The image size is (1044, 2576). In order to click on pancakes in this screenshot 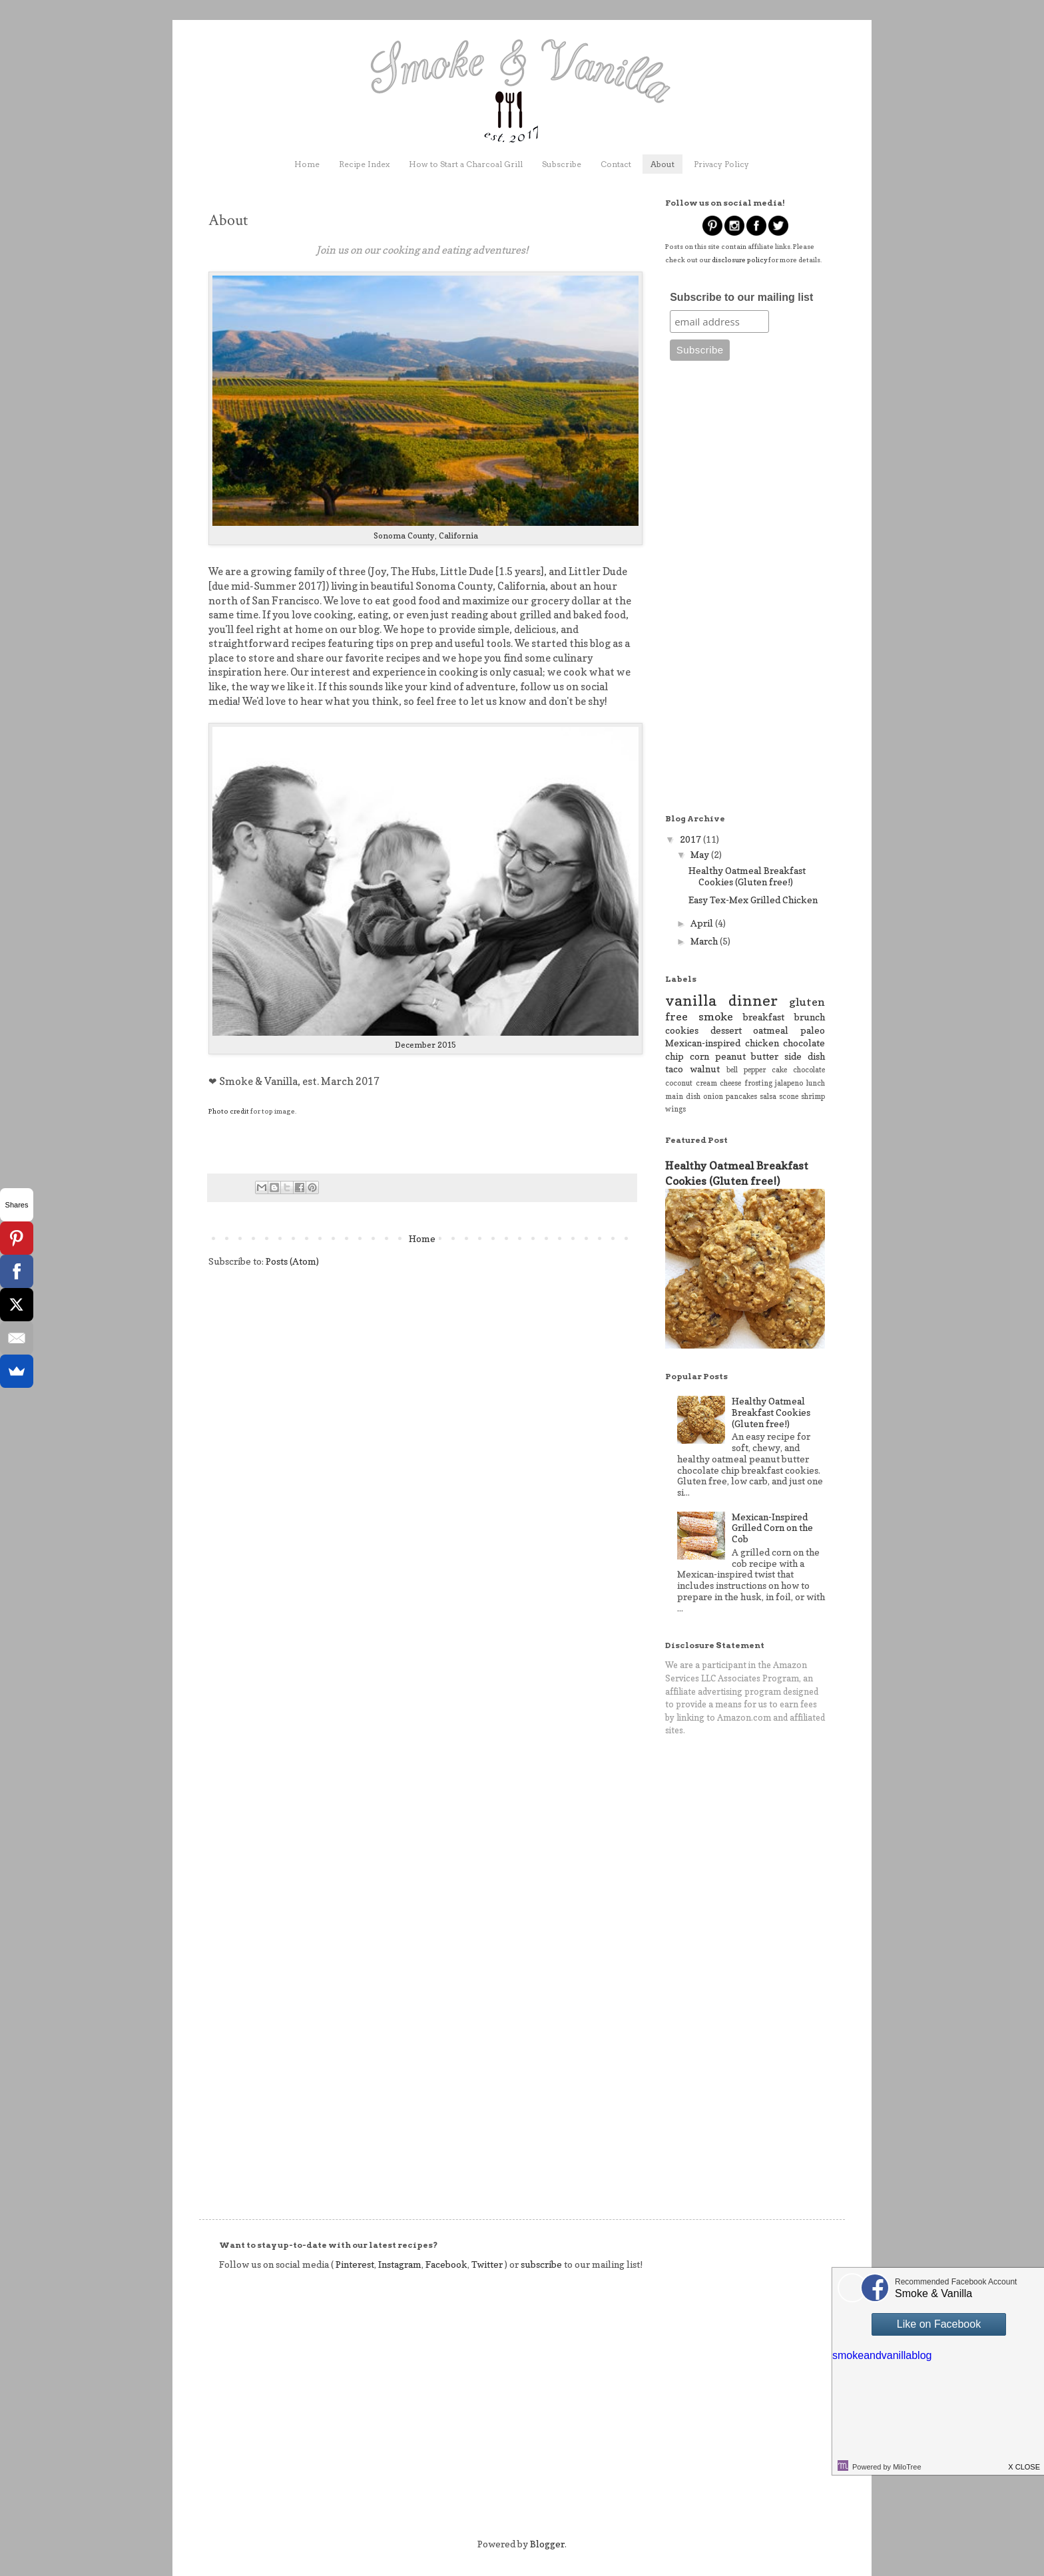, I will do `click(741, 1096)`.